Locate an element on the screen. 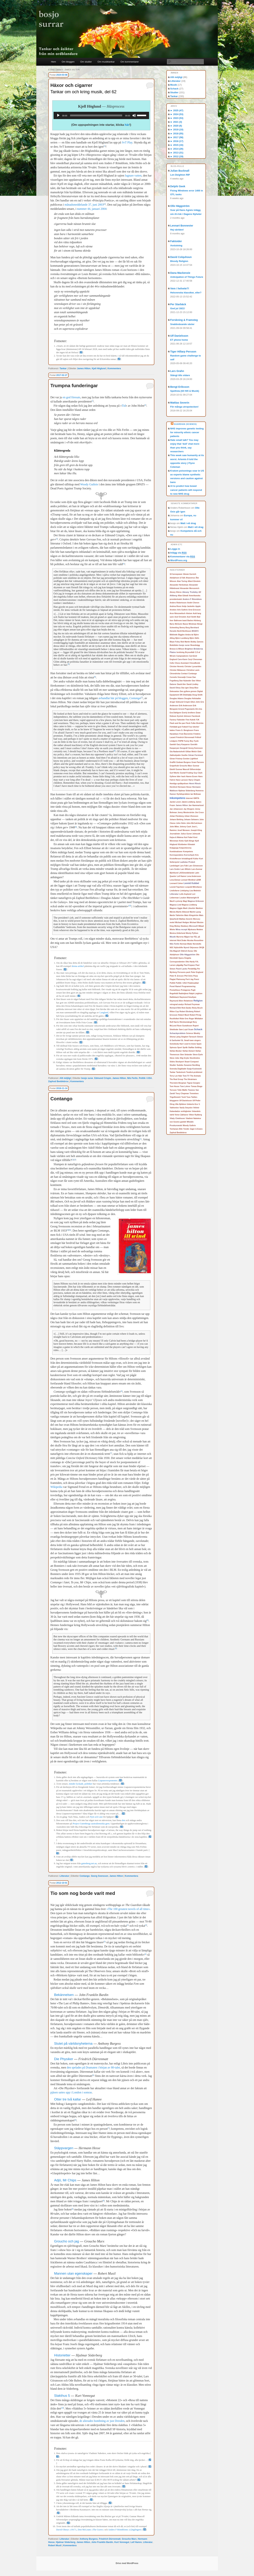  Douglas Hofstadter is located at coordinates (192, 698).